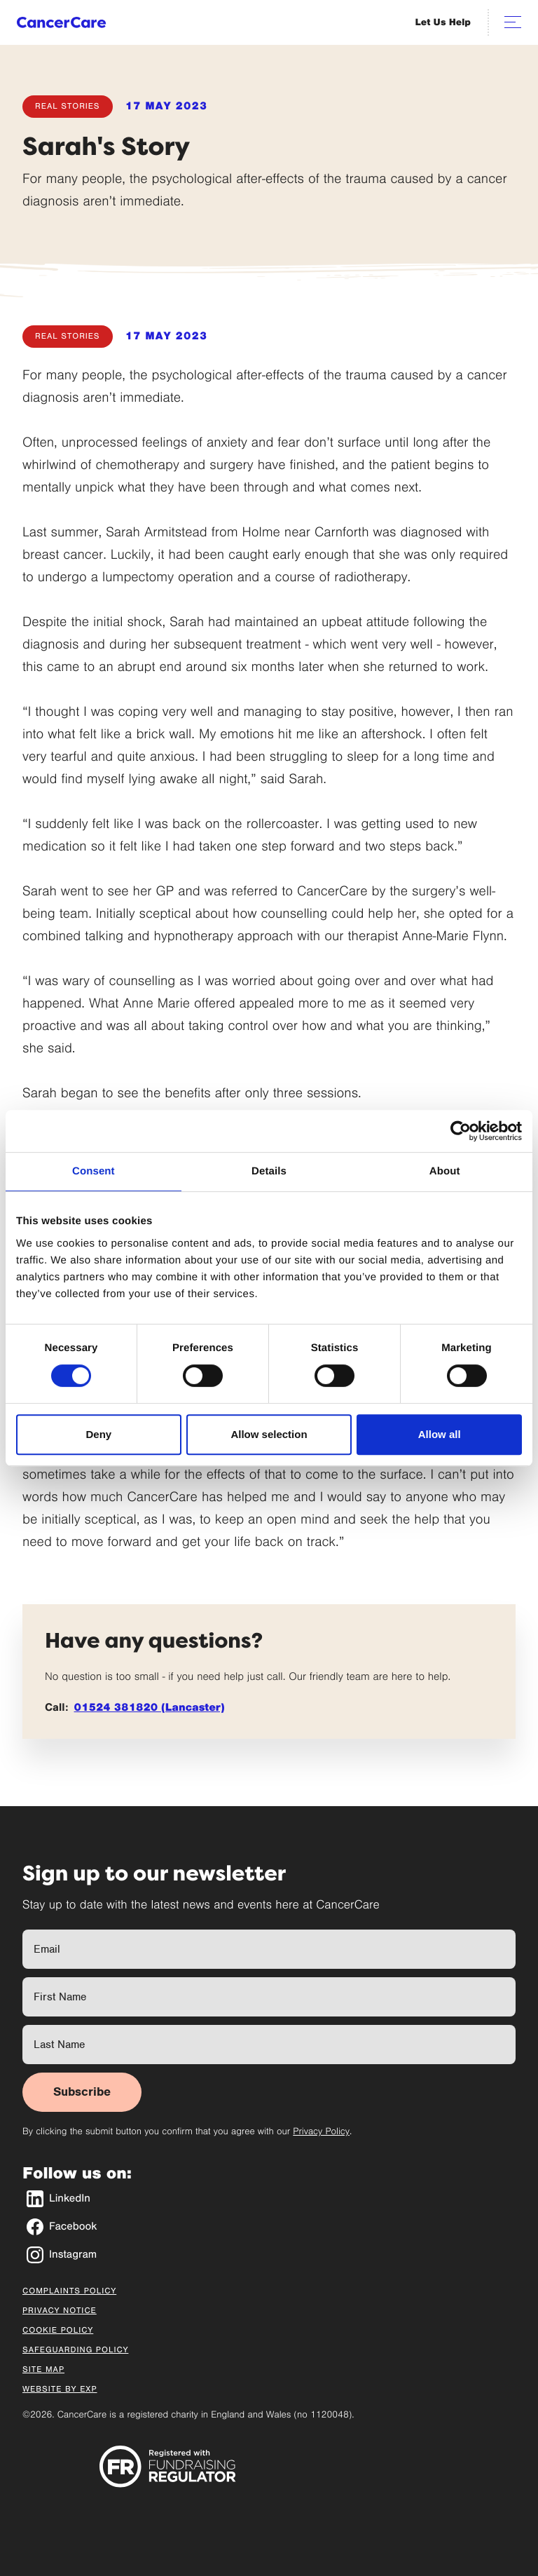 The height and width of the screenshot is (2576, 538). What do you see at coordinates (75, 2350) in the screenshot?
I see `Safeguarding Policy` at bounding box center [75, 2350].